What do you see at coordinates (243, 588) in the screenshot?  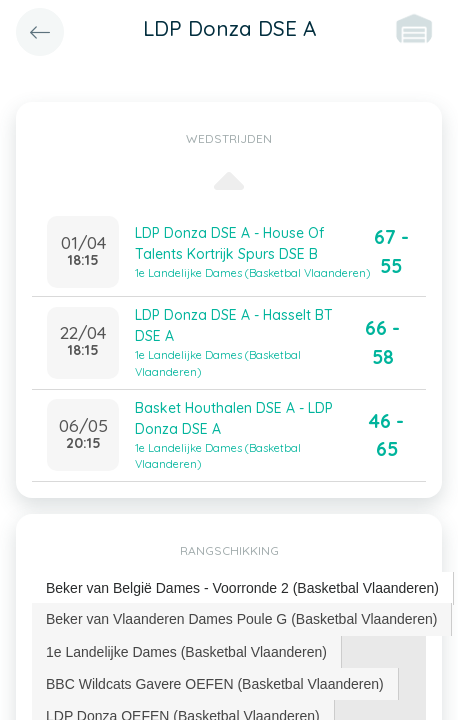 I see `[tab]` at bounding box center [243, 588].